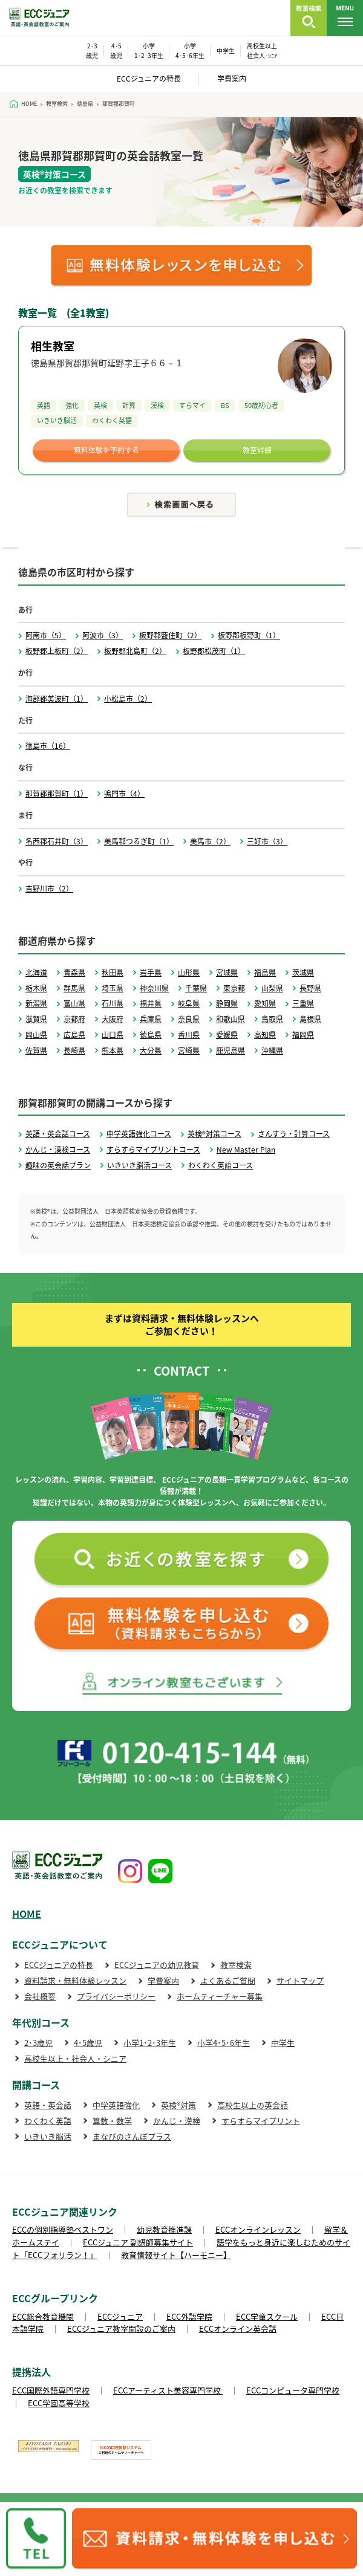 The width and height of the screenshot is (363, 2576). What do you see at coordinates (176, 2254) in the screenshot?
I see `教育情報サイト【ハーモニー】` at bounding box center [176, 2254].